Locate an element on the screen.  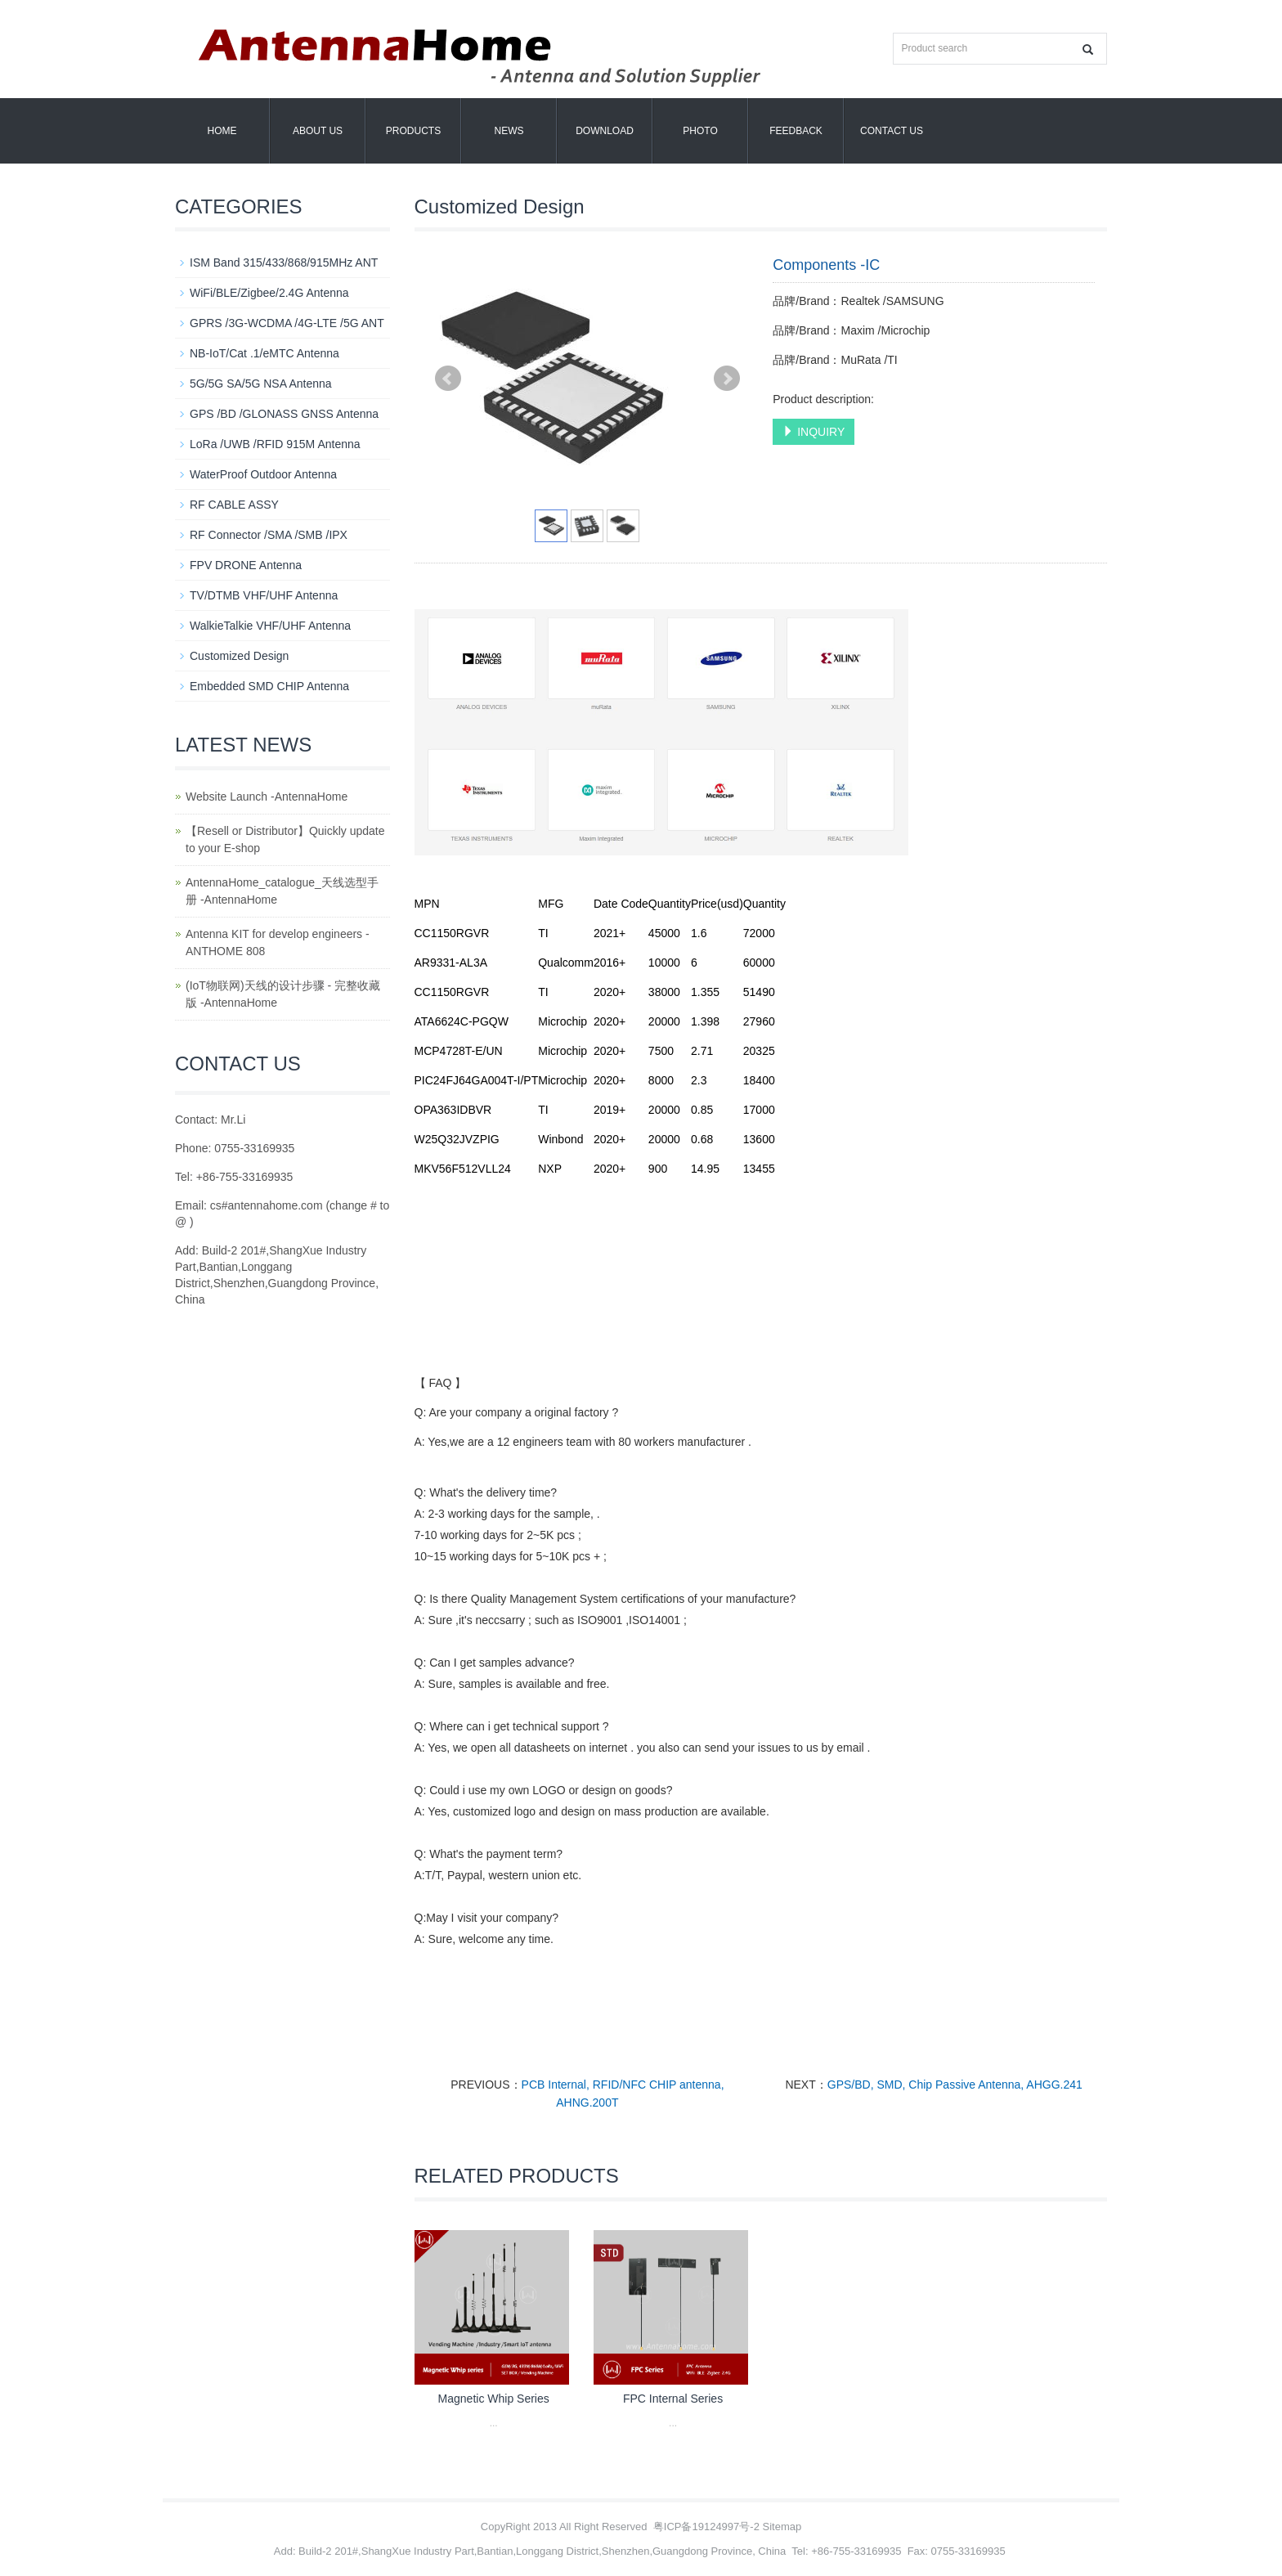
FPC Internal Series is located at coordinates (673, 2398).